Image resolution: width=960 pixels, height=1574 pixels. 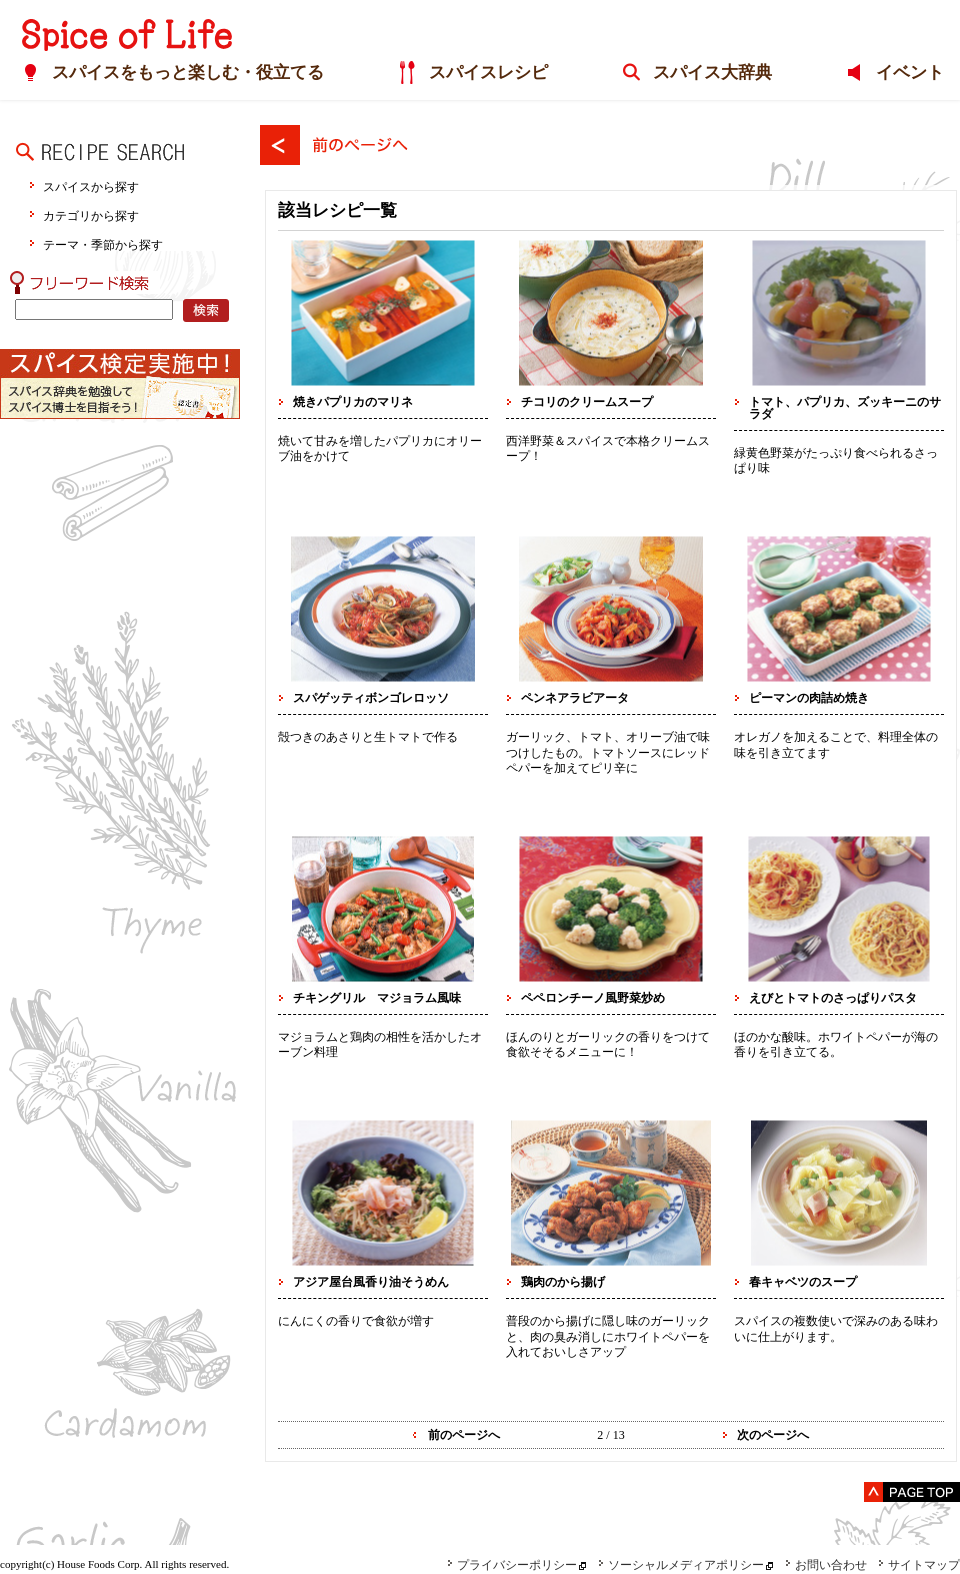 I want to click on 春キャベツのスープ, so click(x=803, y=1282).